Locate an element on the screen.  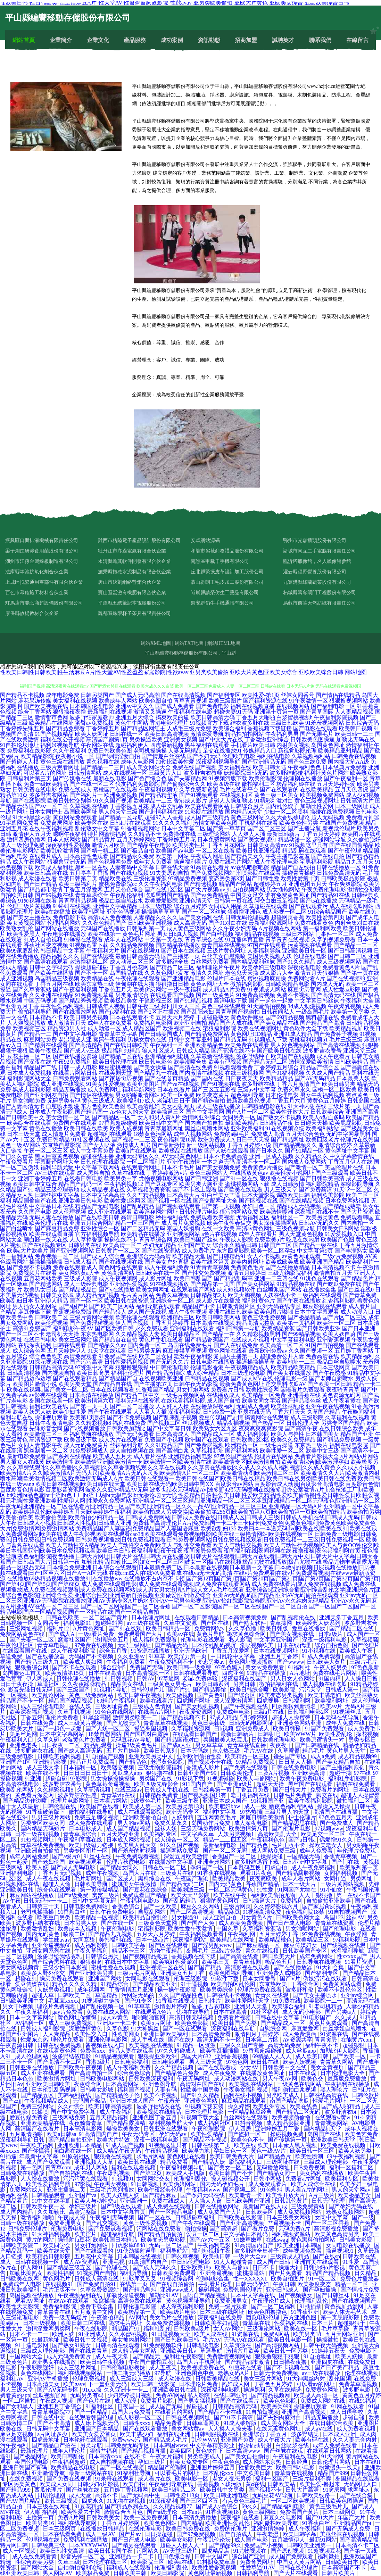
午夜视频福利在线 is located at coordinates (80, 2295).